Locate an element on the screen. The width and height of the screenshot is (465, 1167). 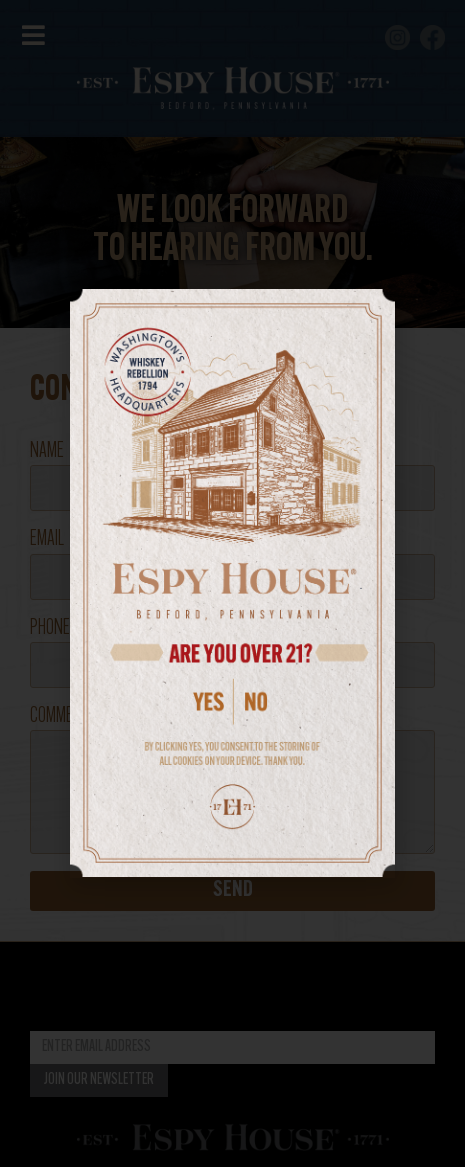
[document] is located at coordinates (232, 583).